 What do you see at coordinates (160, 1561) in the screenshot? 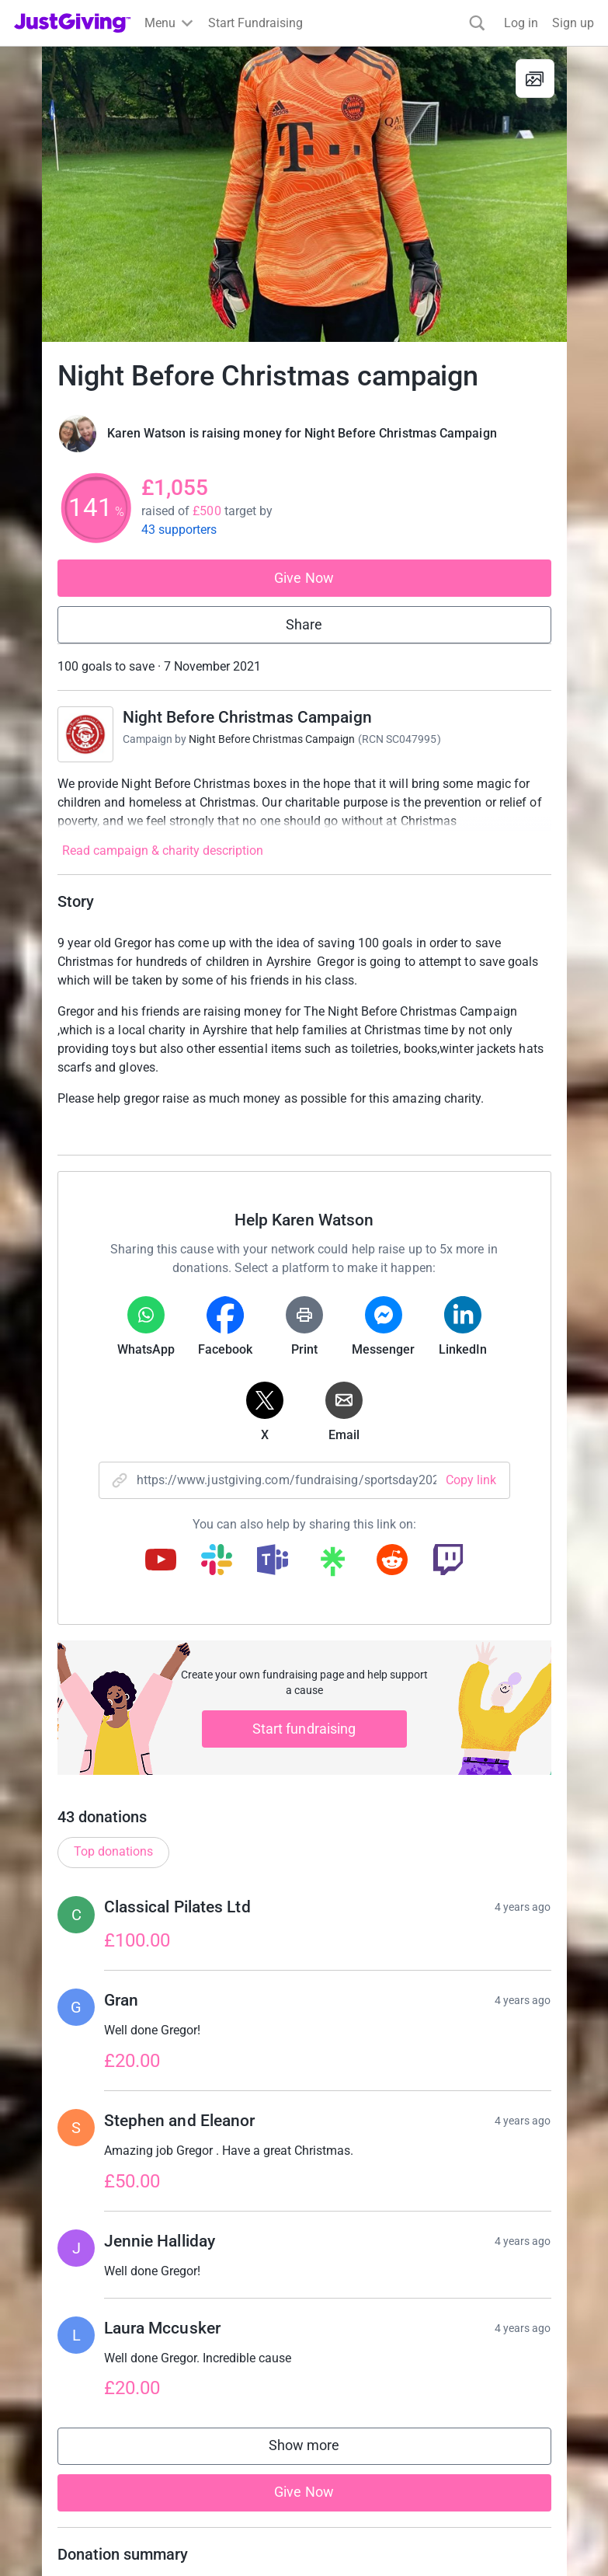
I see `[Copy youtube link]` at bounding box center [160, 1561].